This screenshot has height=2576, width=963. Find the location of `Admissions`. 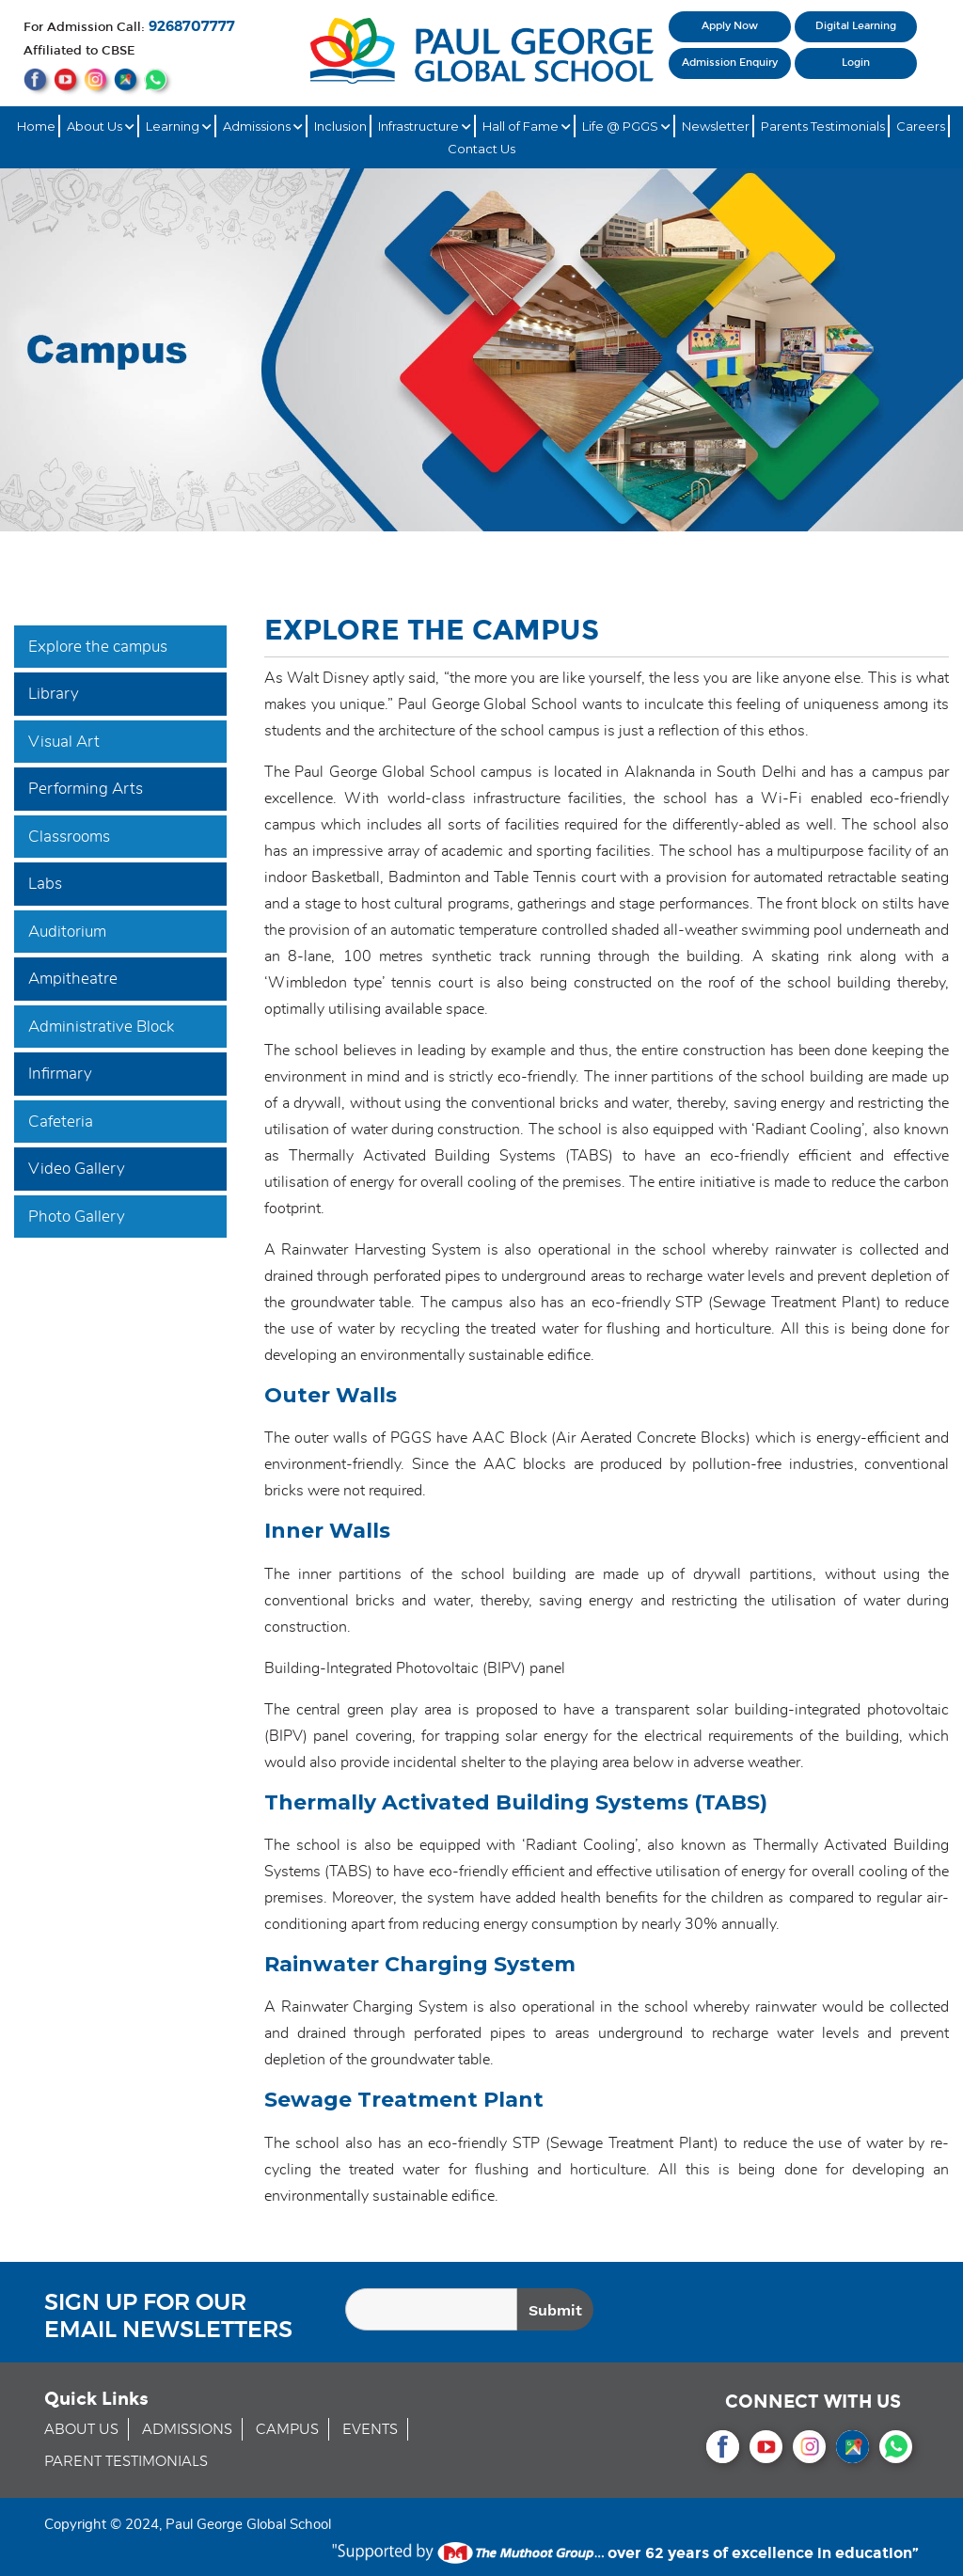

Admissions is located at coordinates (263, 126).